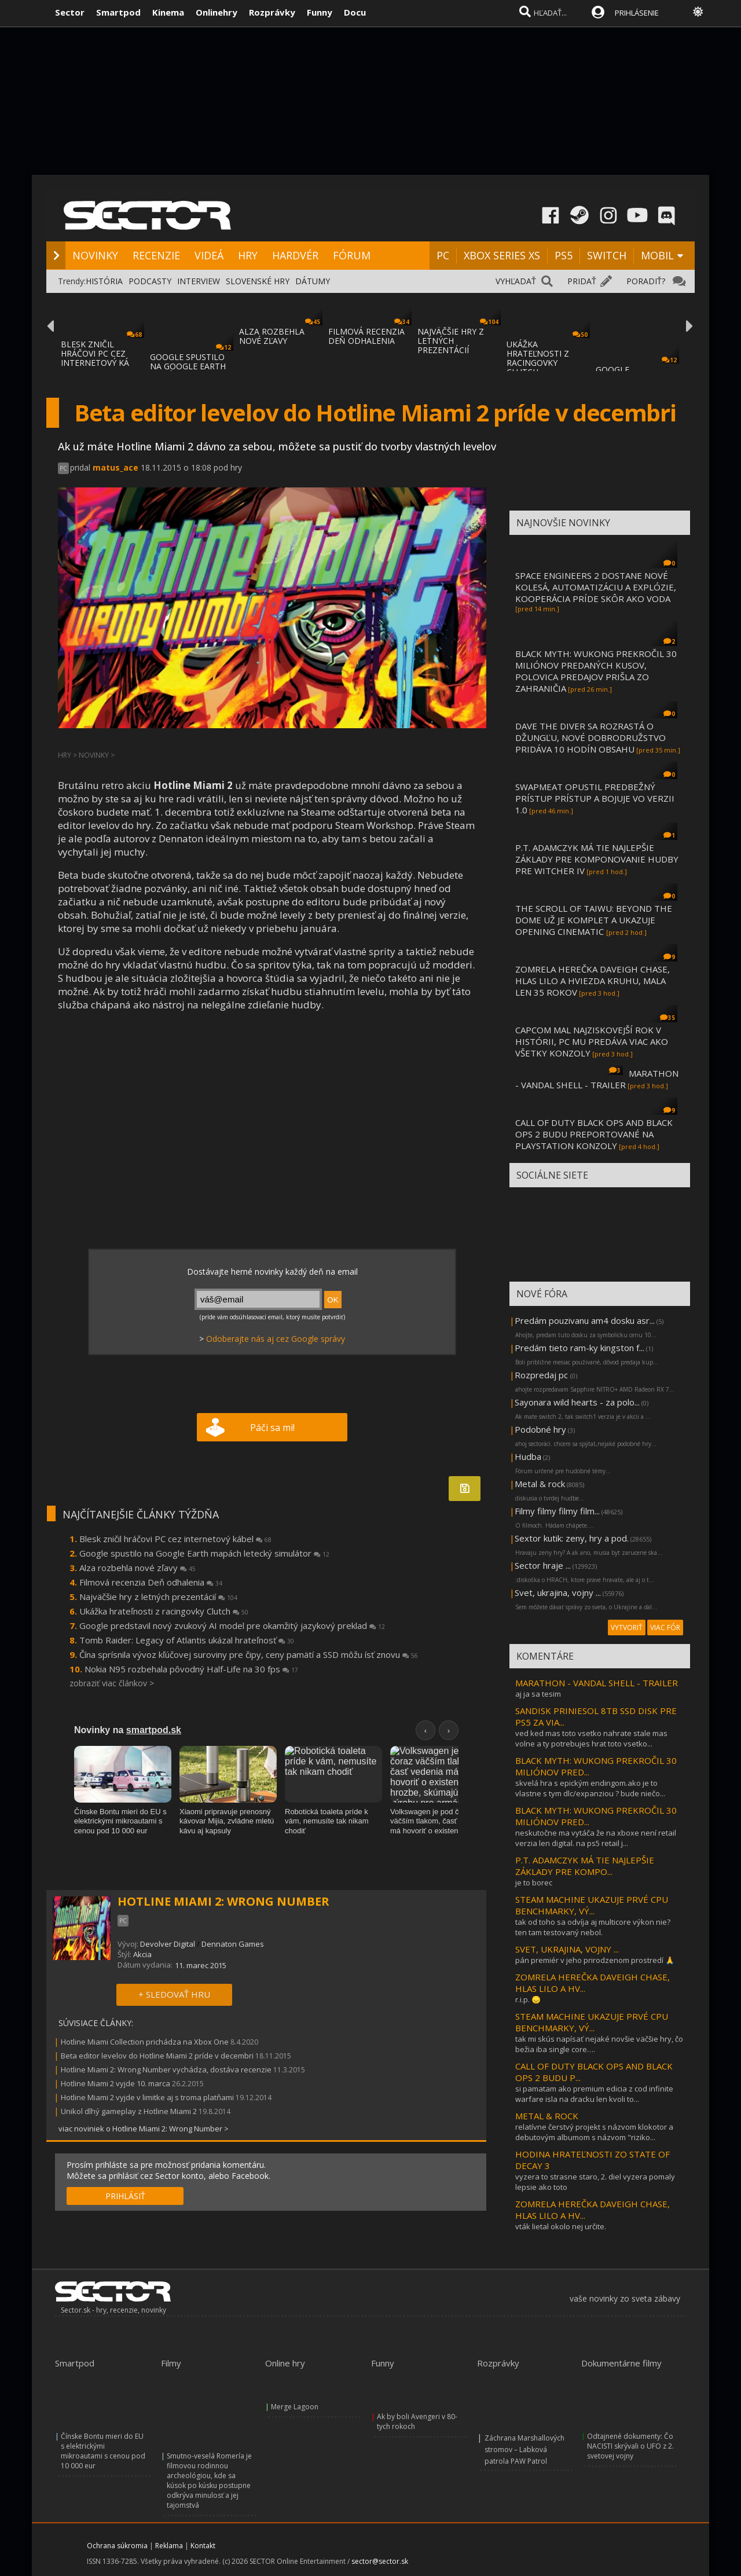 The image size is (741, 2576). What do you see at coordinates (216, 12) in the screenshot?
I see `Onlinehry` at bounding box center [216, 12].